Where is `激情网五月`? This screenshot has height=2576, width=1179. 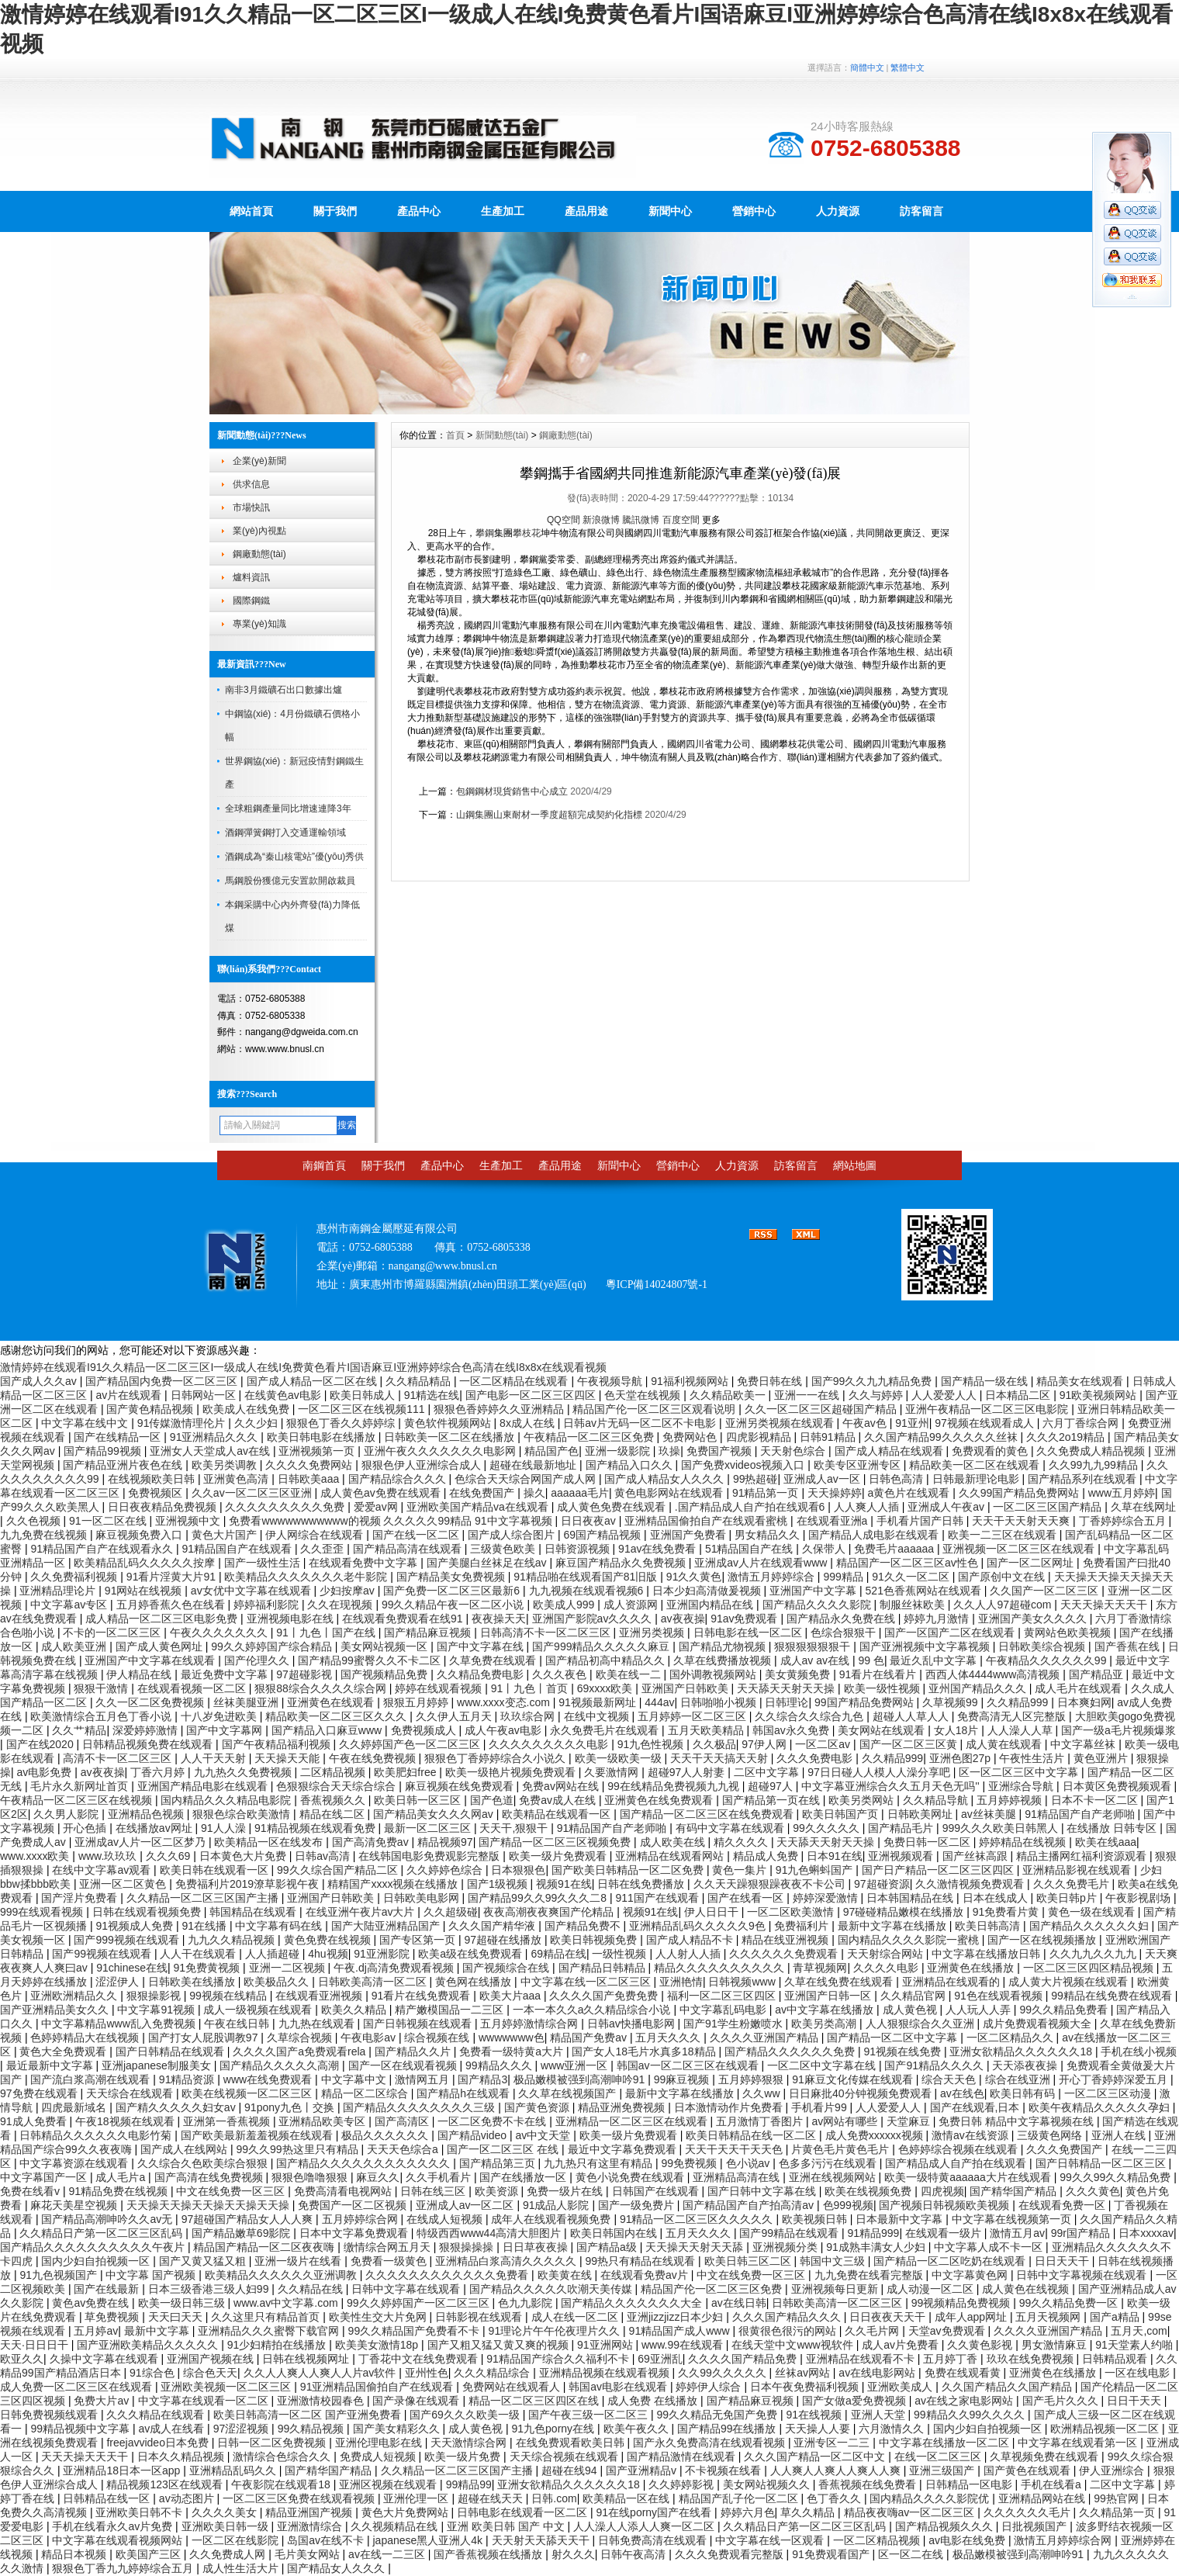
激情网五月 is located at coordinates (423, 2079).